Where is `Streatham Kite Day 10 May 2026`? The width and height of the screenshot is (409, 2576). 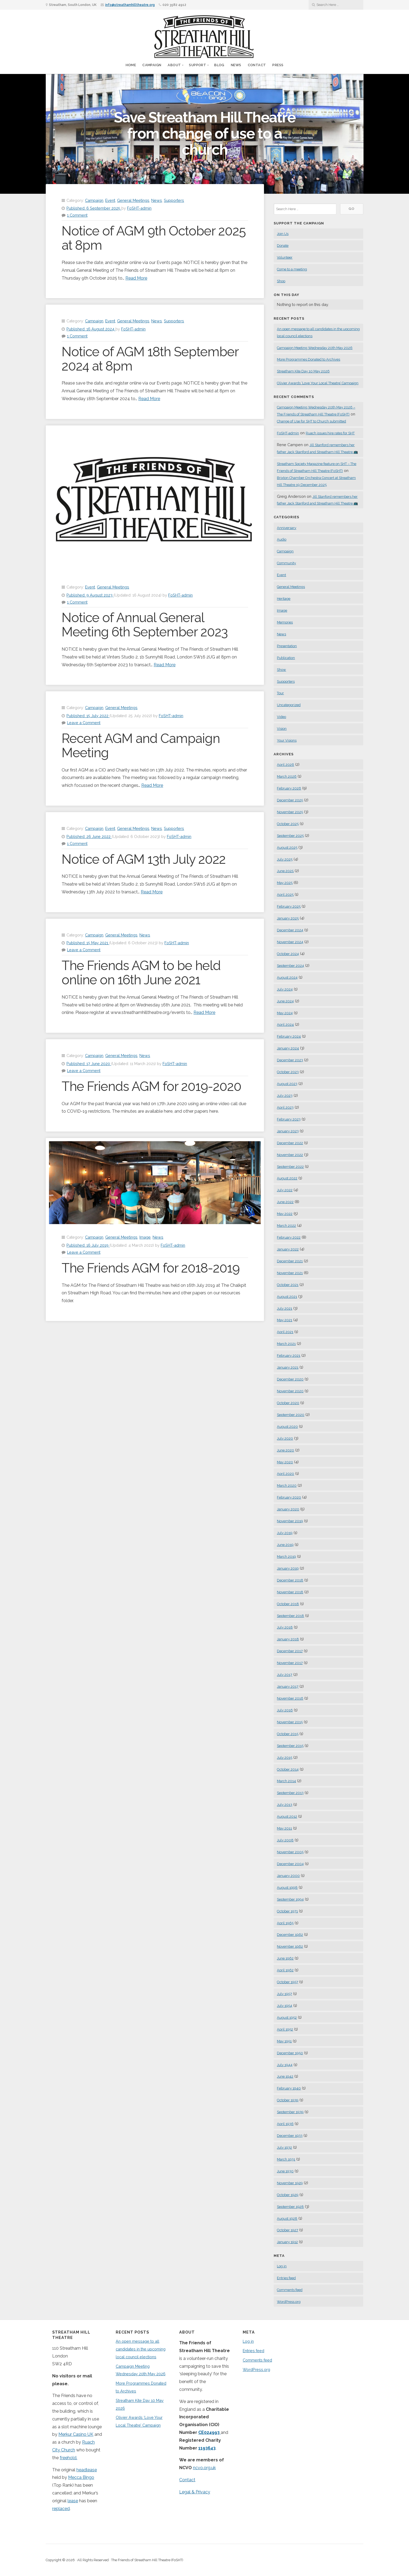
Streatham Kite Day 10 May 2026 is located at coordinates (303, 371).